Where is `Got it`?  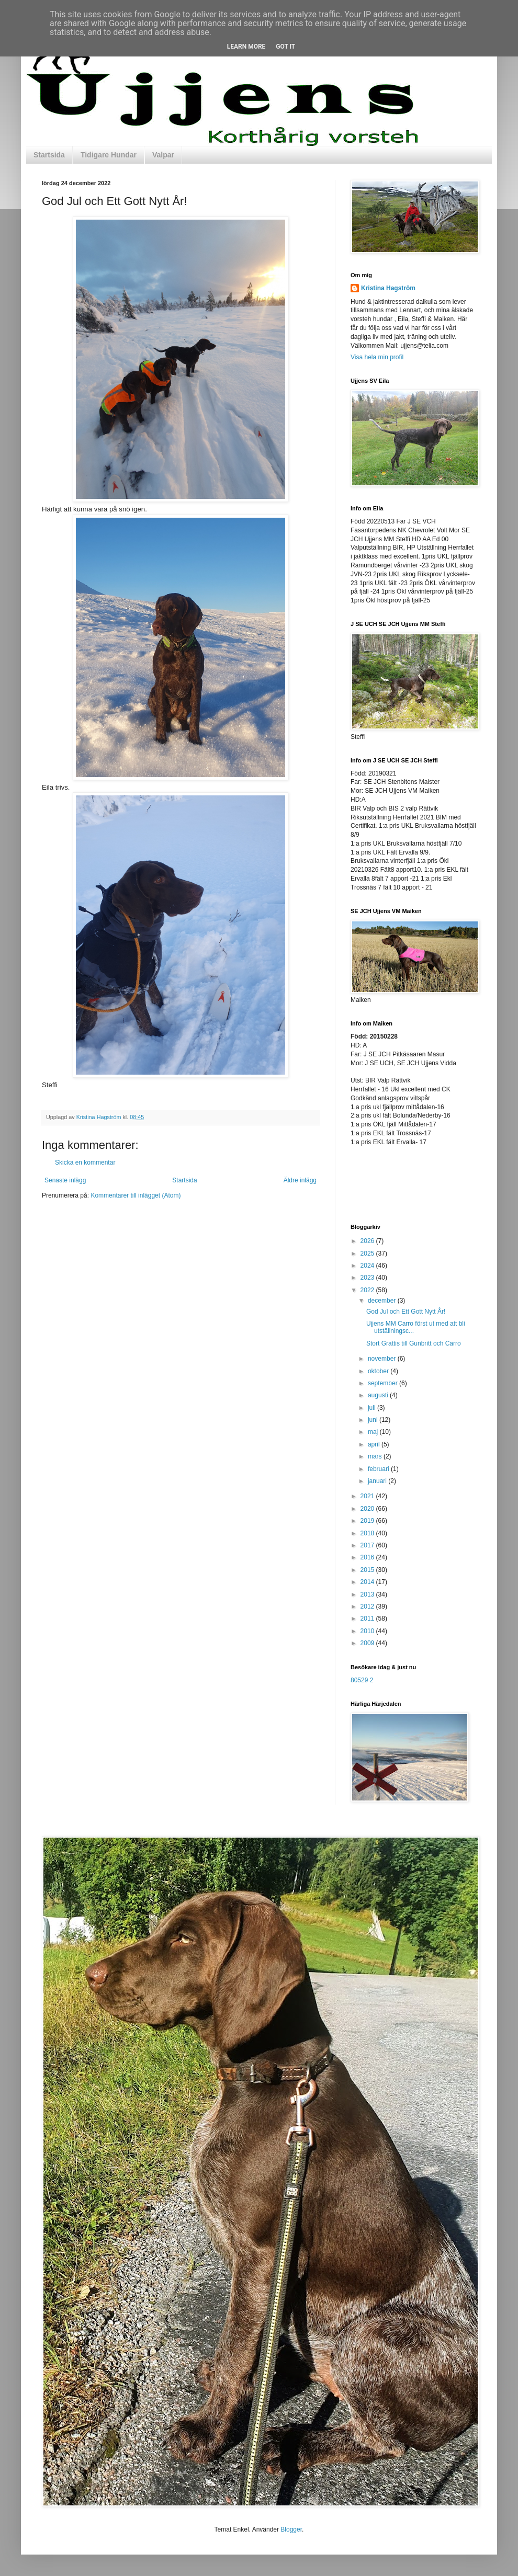
Got it is located at coordinates (285, 46).